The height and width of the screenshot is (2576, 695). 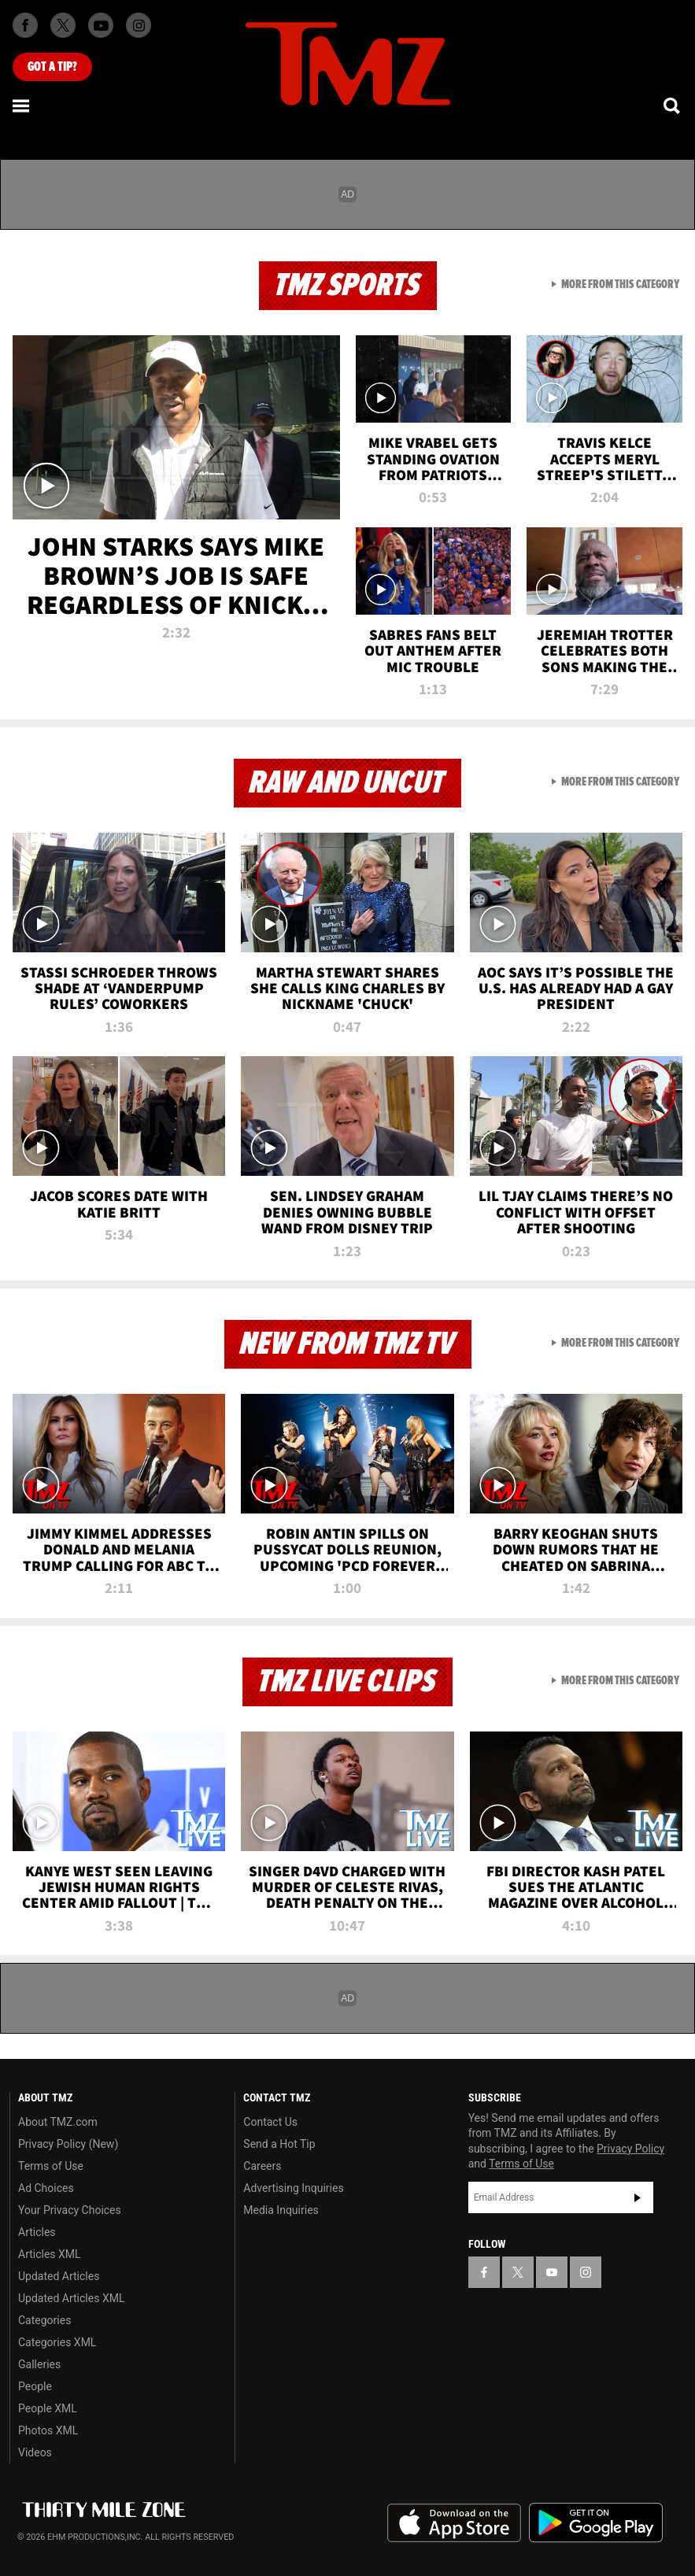 I want to click on Updated Articles, so click(x=58, y=2276).